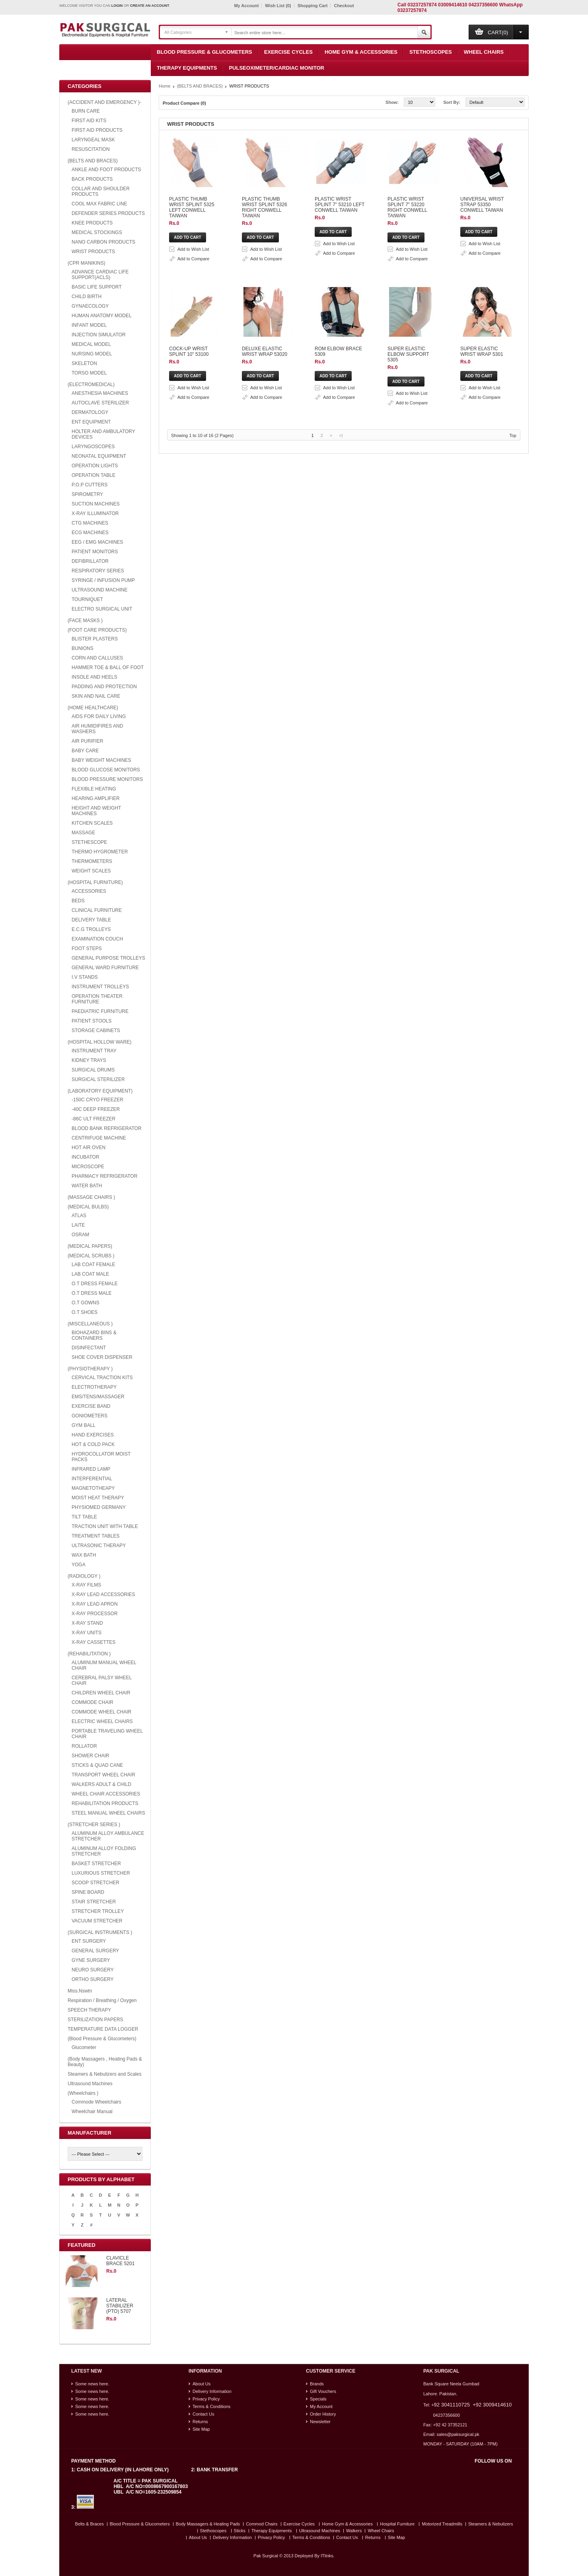 This screenshot has height=2576, width=588. I want to click on INFANT MODEL, so click(89, 325).